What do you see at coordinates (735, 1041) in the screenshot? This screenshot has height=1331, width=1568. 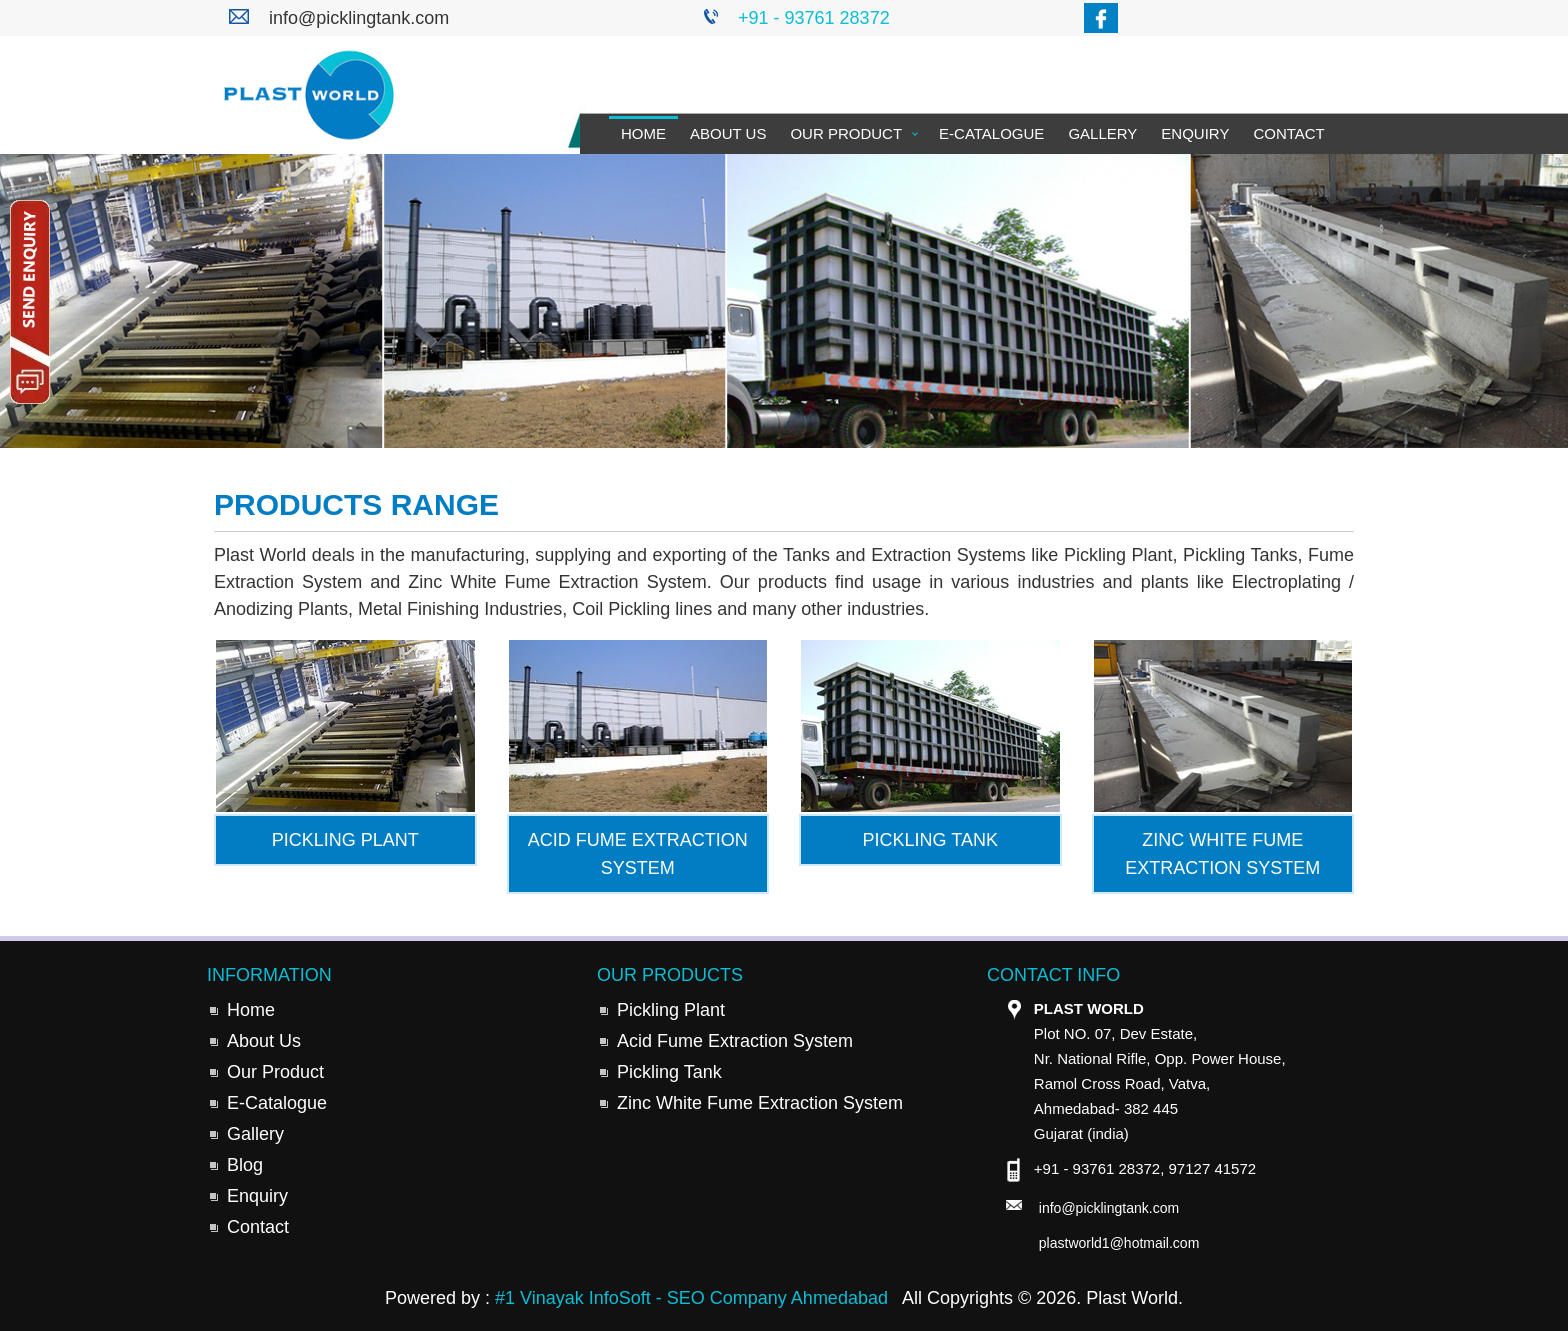 I see `Acid Fume Extraction System` at bounding box center [735, 1041].